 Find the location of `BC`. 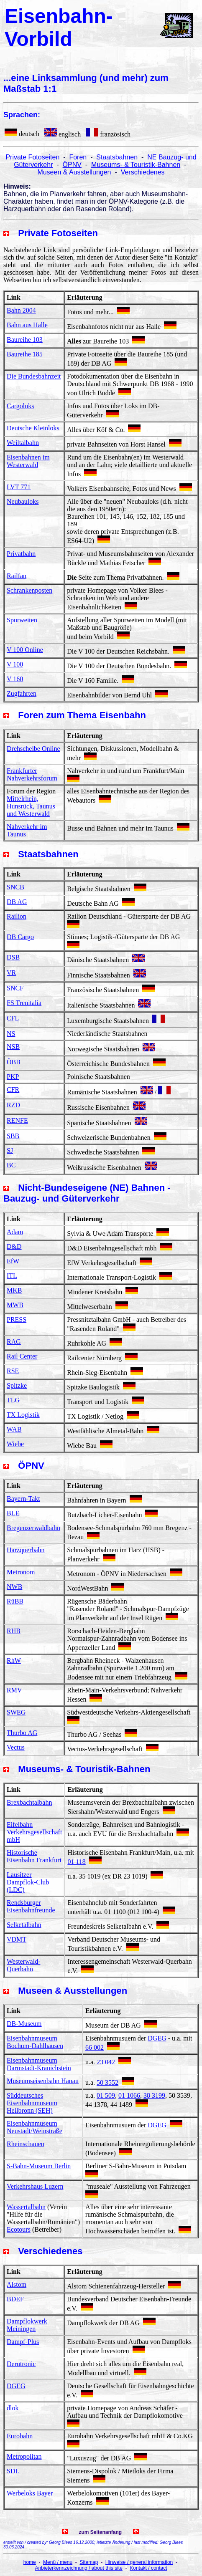

BC is located at coordinates (11, 1165).